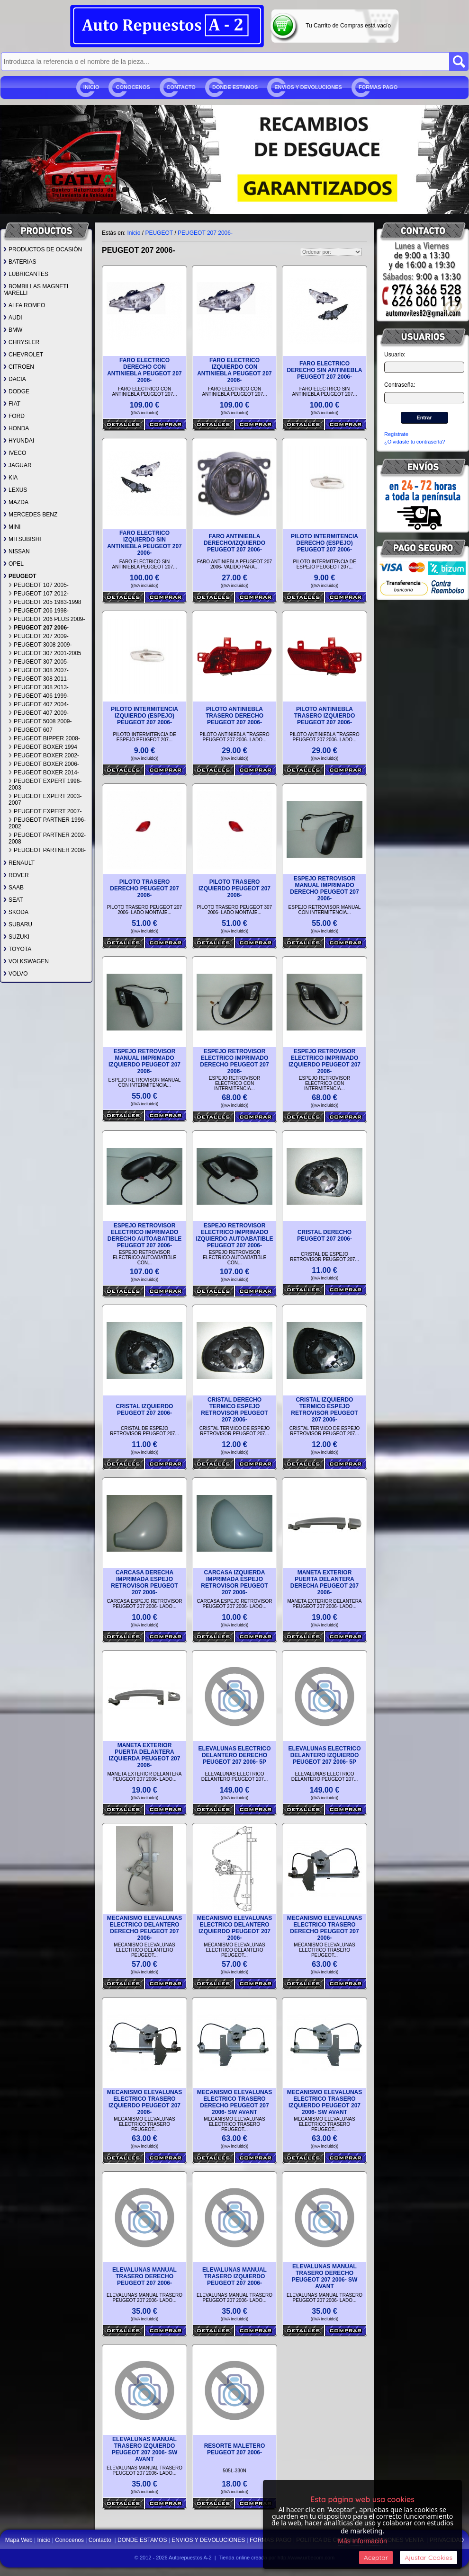 The width and height of the screenshot is (469, 2576). What do you see at coordinates (11, 527) in the screenshot?
I see `MINI` at bounding box center [11, 527].